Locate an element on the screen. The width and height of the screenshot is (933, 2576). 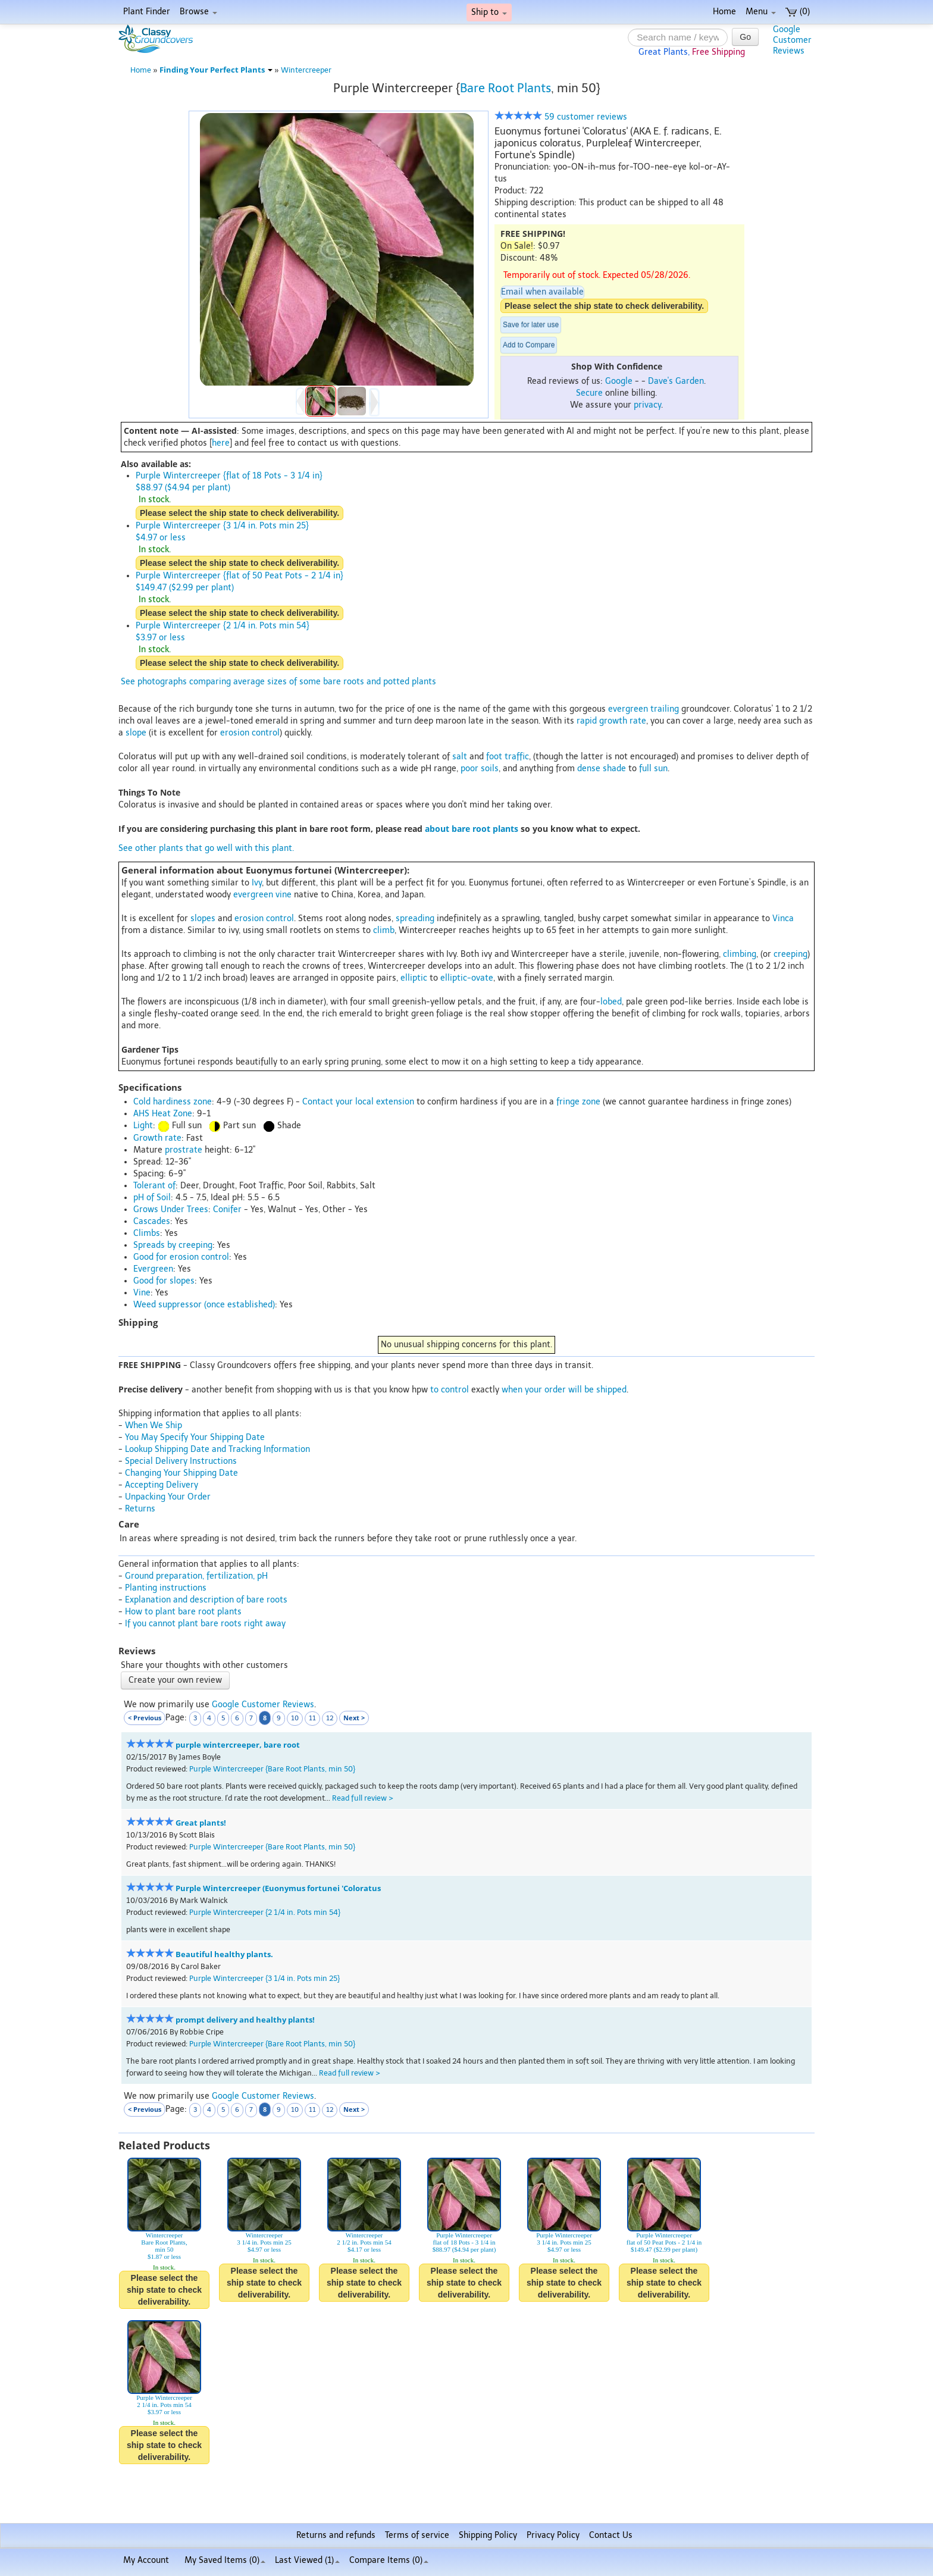
Add to Compare is located at coordinates (529, 345).